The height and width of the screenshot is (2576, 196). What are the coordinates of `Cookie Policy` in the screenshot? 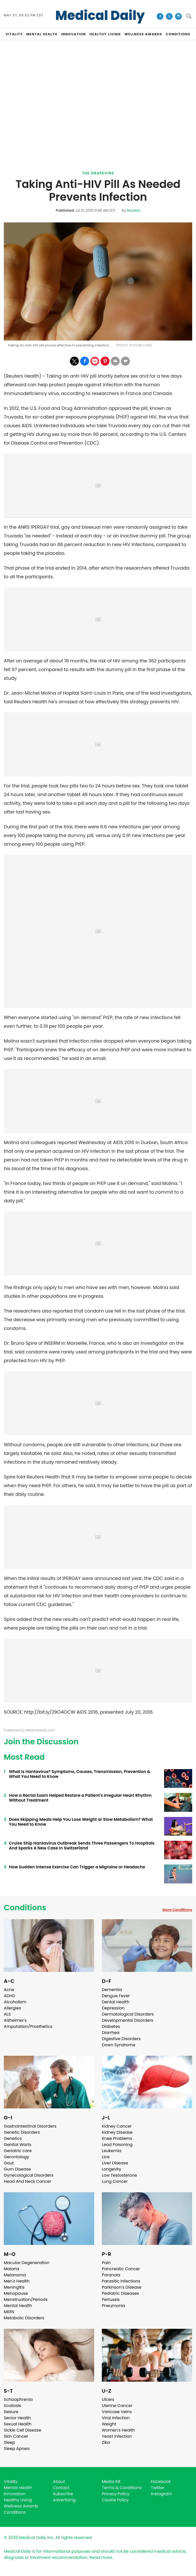 It's located at (115, 2500).